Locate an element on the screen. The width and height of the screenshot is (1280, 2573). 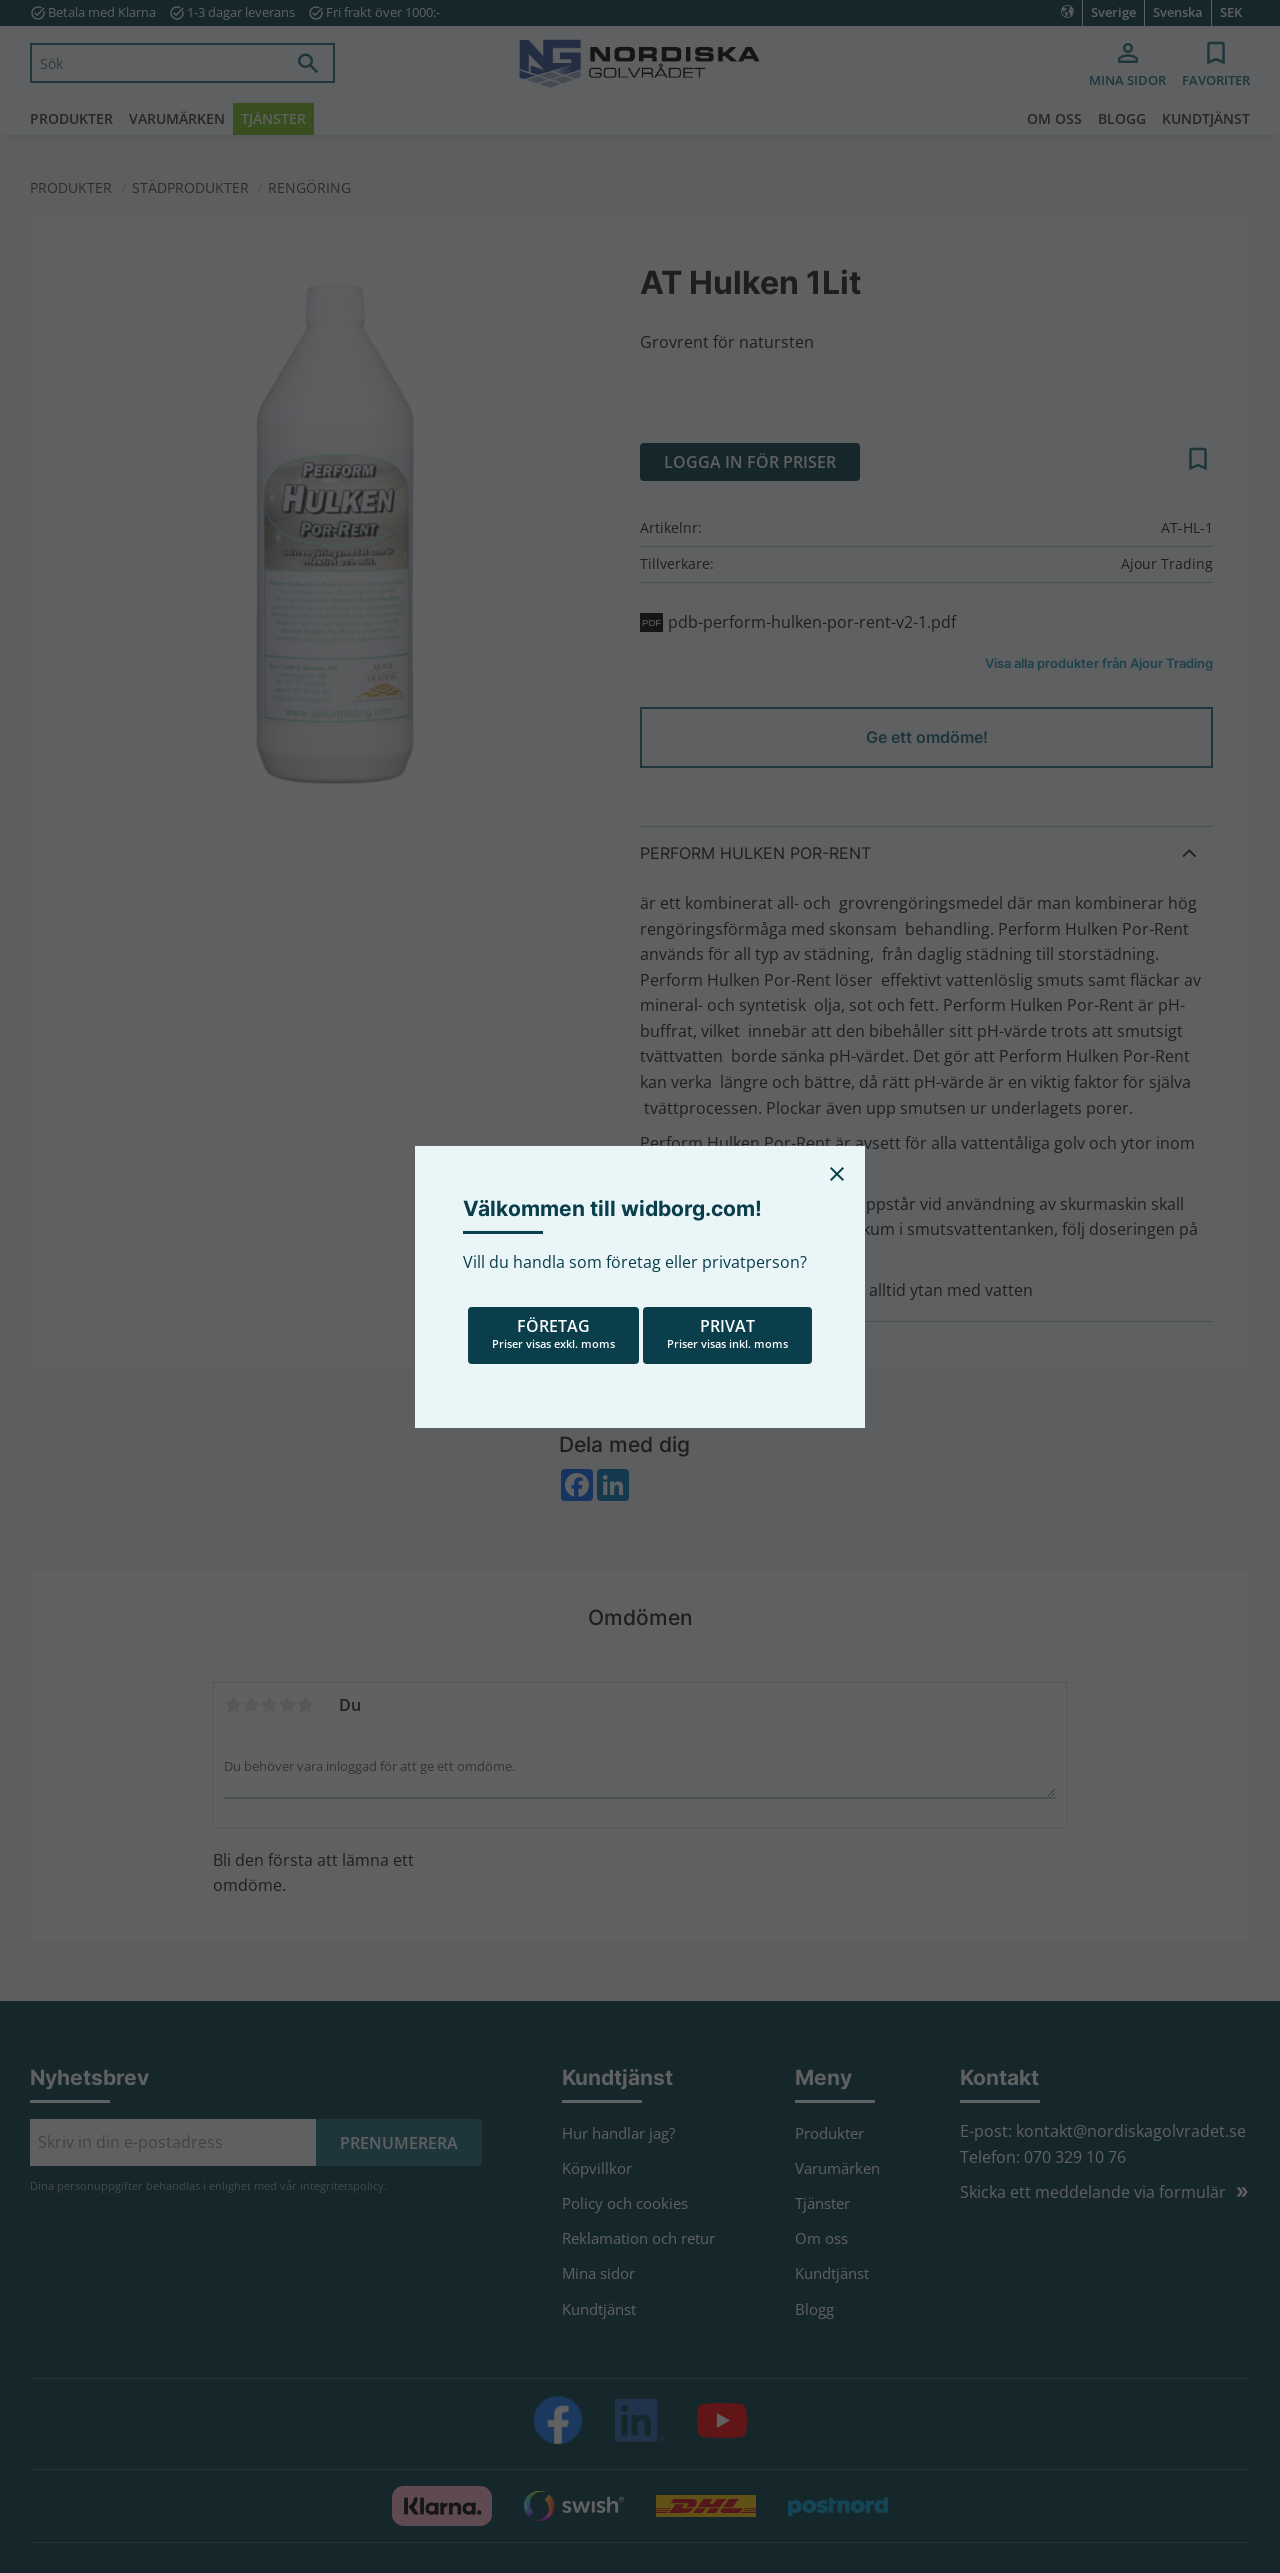
Mina sidor [menuitem] is located at coordinates (1127, 80).